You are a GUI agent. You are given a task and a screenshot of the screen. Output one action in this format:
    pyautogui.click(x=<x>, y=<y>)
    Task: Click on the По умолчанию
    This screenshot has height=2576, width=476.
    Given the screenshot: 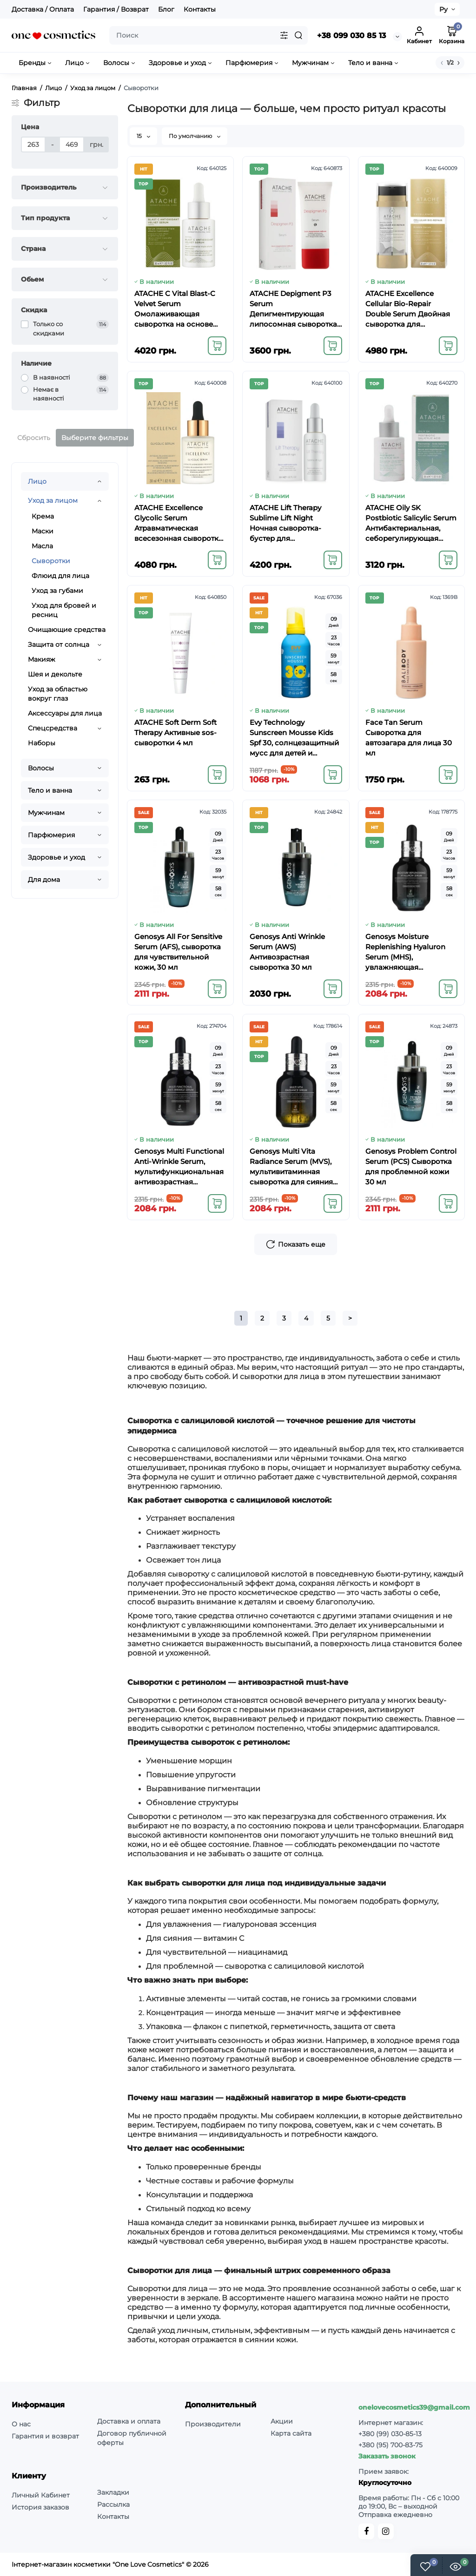 What is the action you would take?
    pyautogui.click(x=194, y=135)
    